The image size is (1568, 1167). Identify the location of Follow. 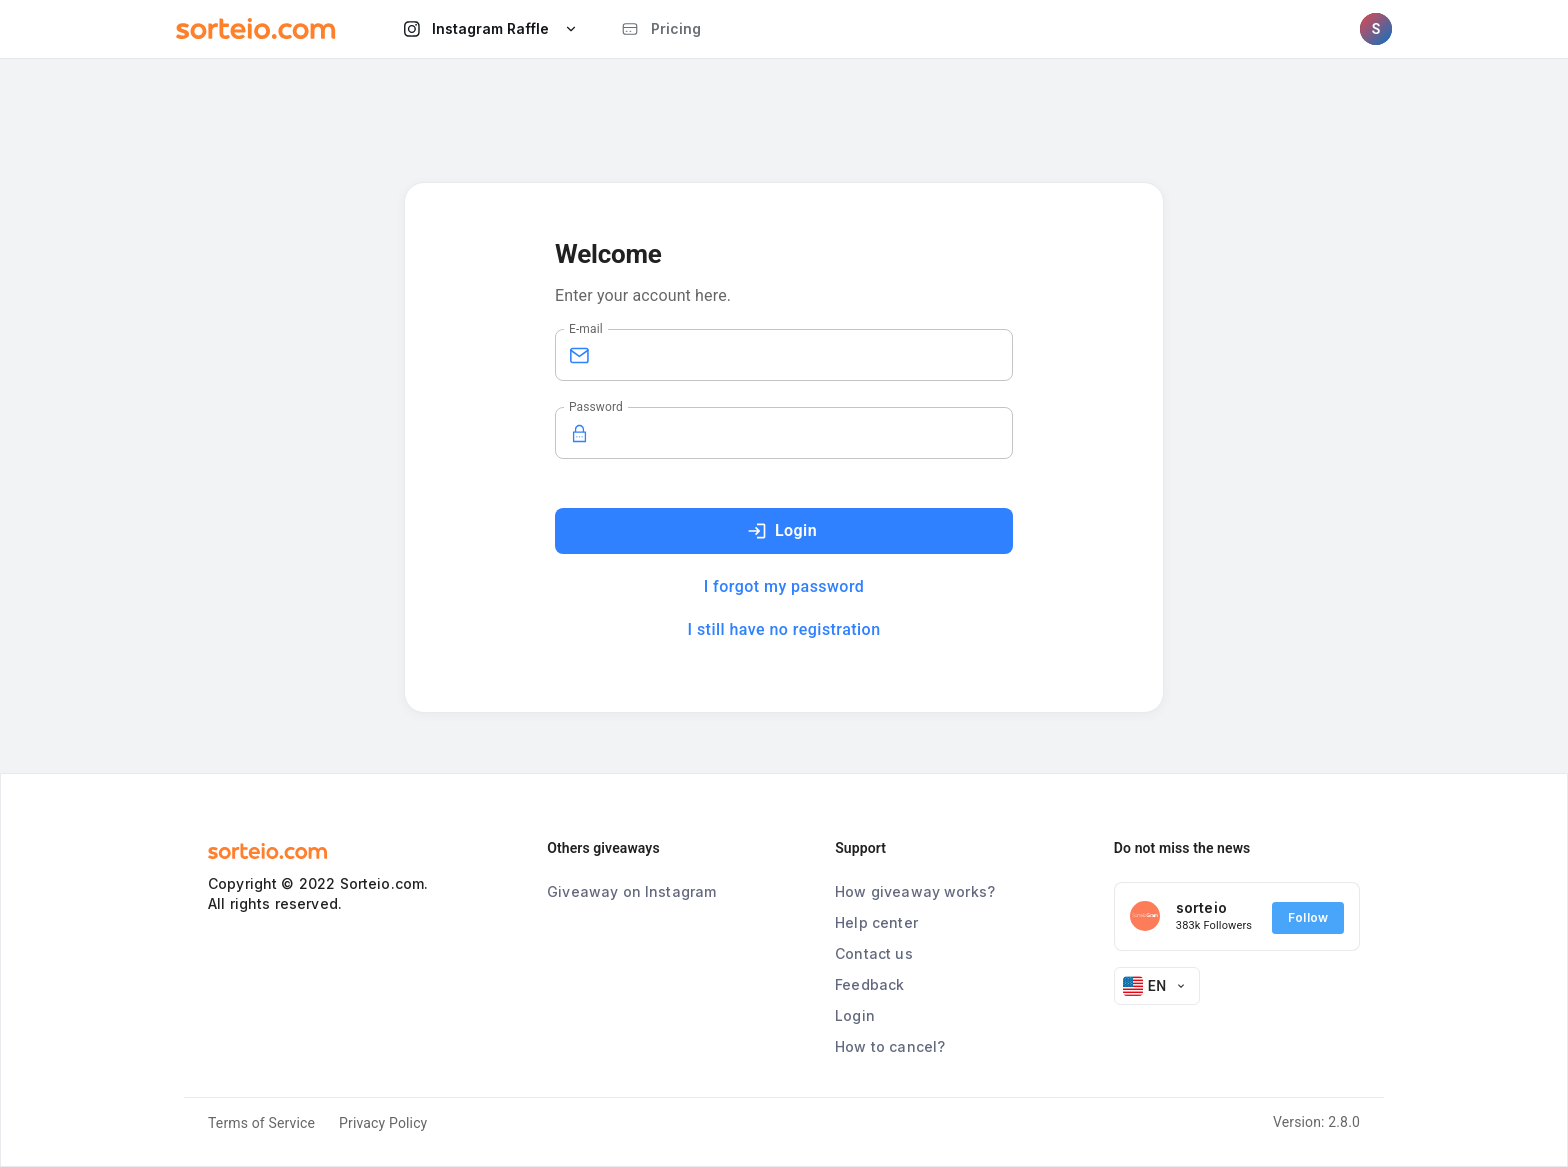
(1308, 918).